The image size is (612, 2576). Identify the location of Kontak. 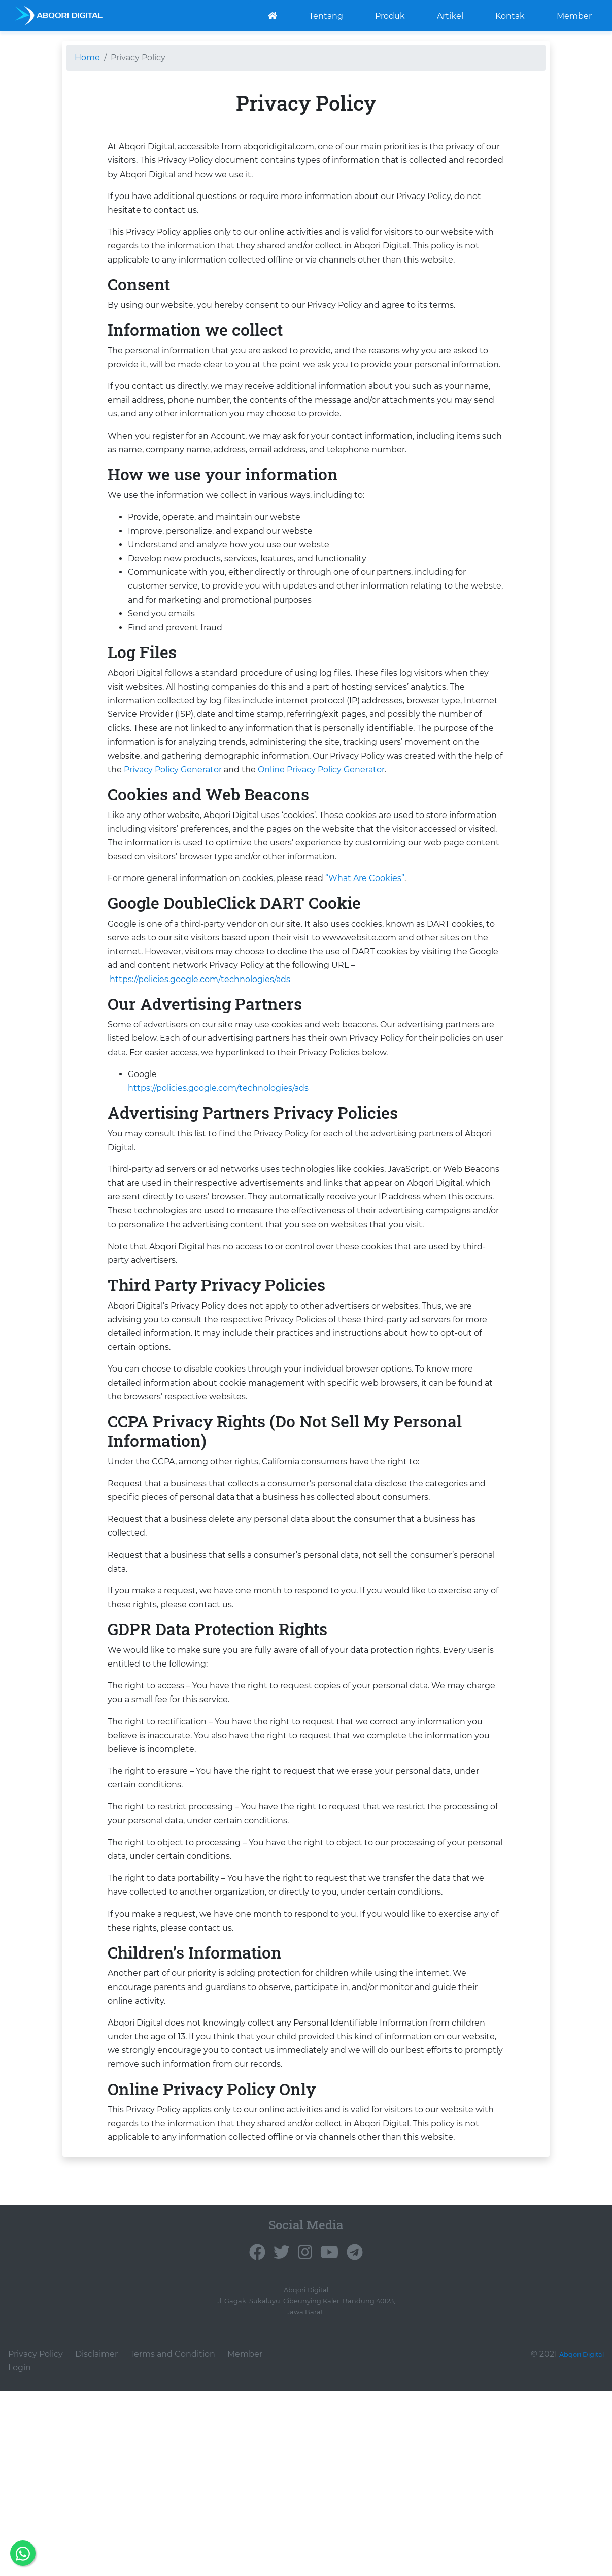
(510, 15).